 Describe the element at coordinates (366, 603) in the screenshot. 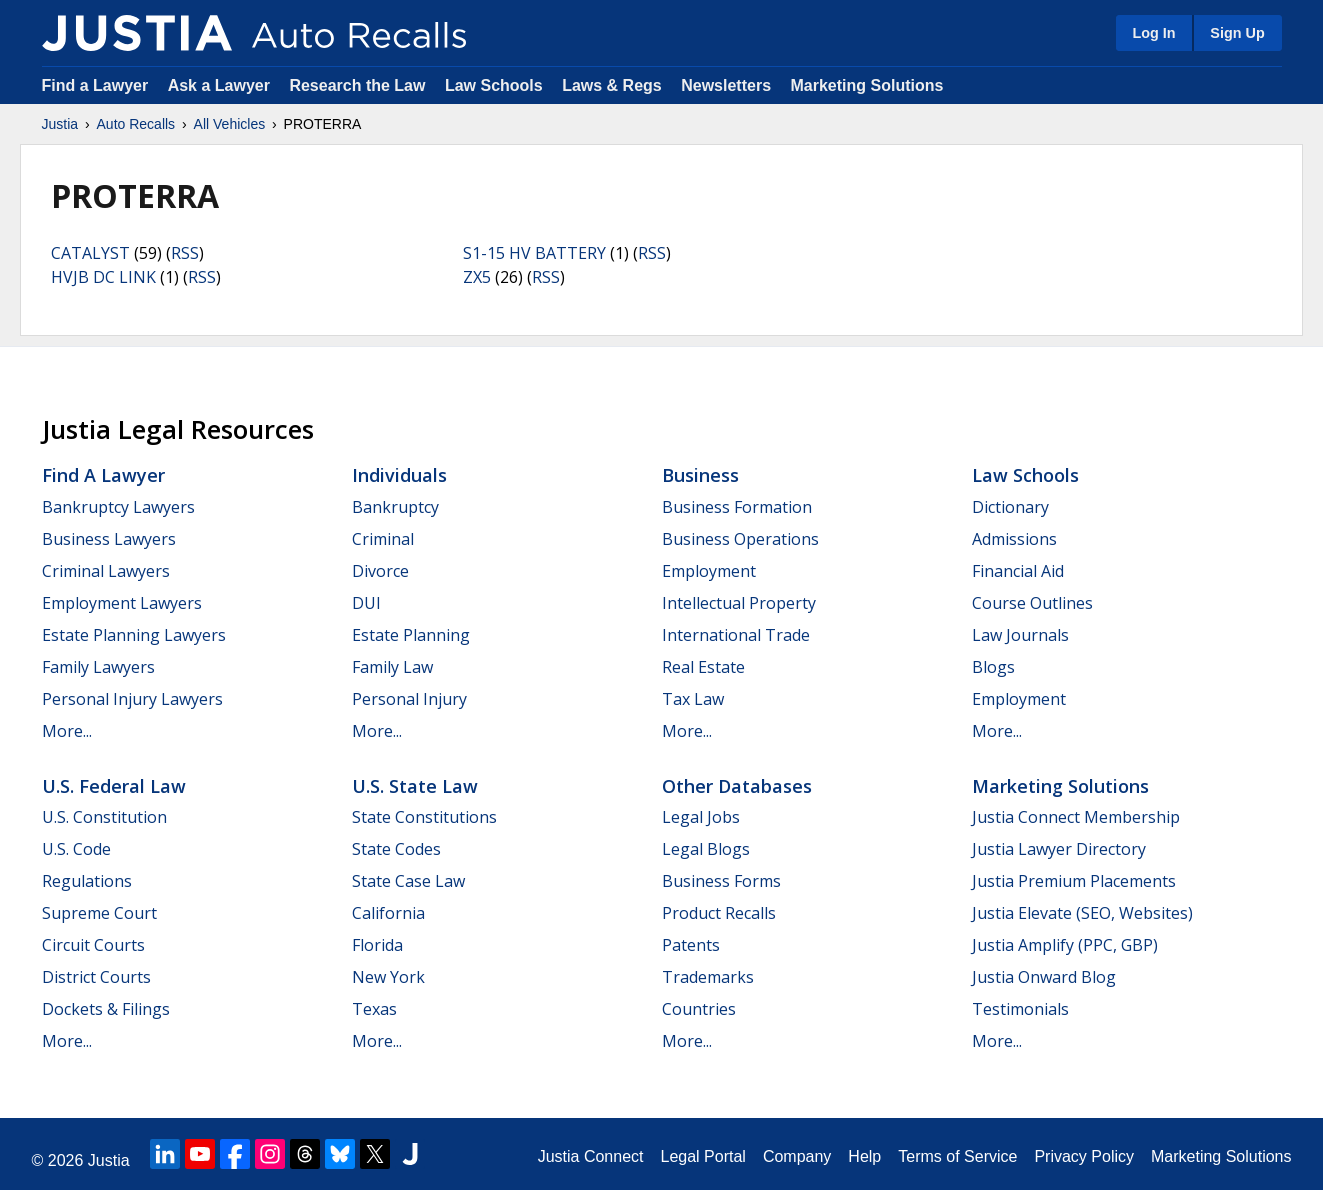

I see `DUI` at that location.